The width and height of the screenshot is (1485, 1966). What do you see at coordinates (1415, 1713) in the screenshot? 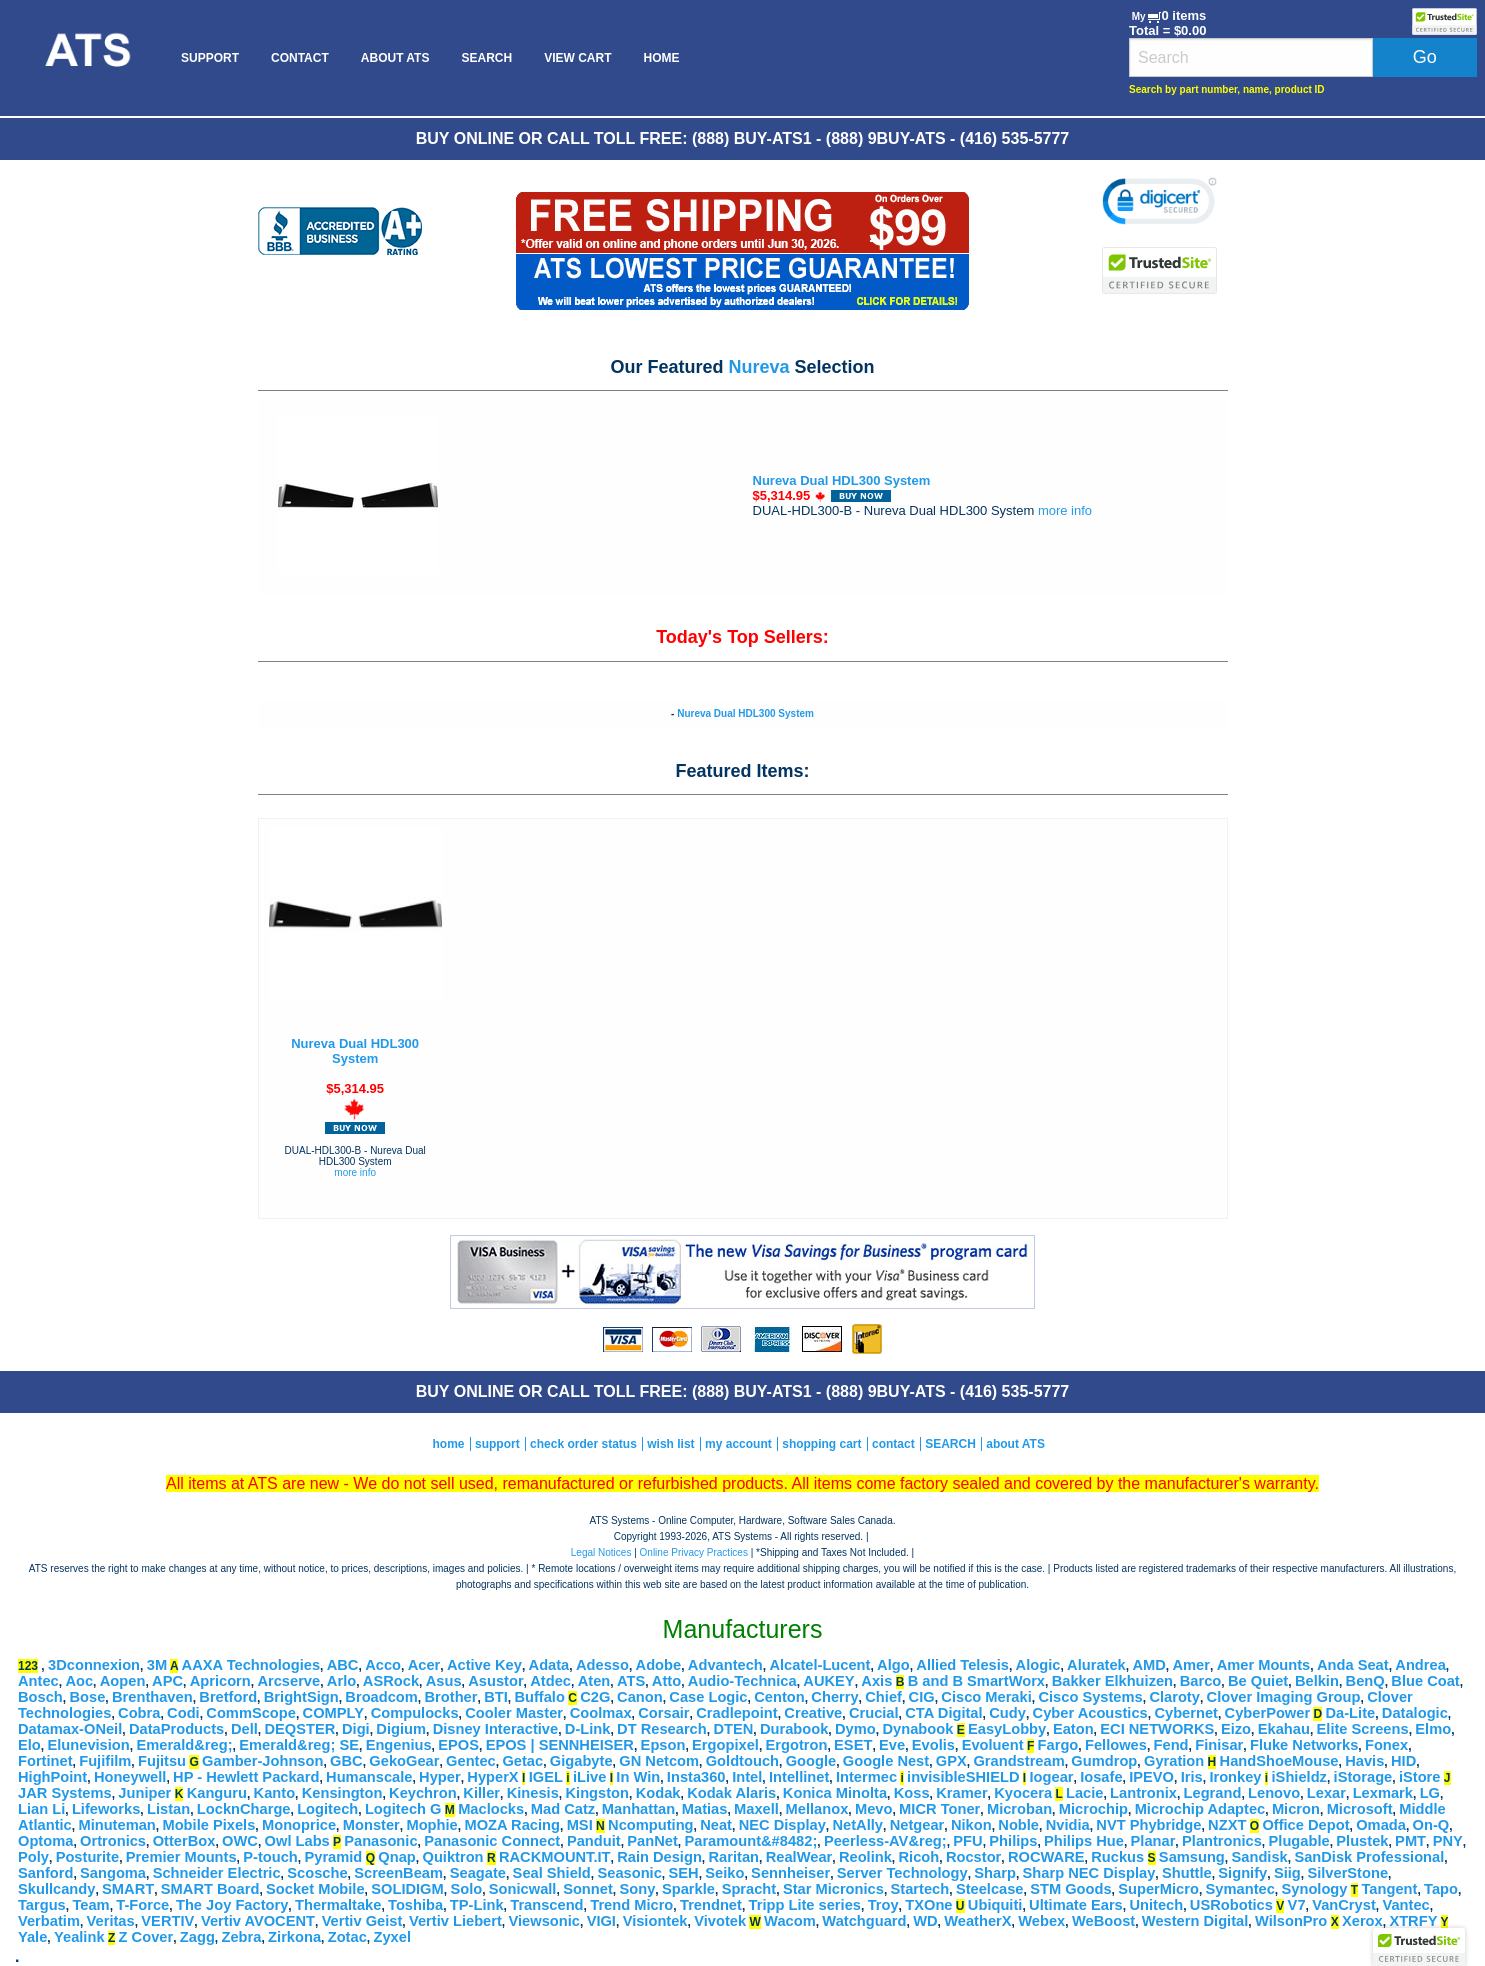
I see `Datalogic` at bounding box center [1415, 1713].